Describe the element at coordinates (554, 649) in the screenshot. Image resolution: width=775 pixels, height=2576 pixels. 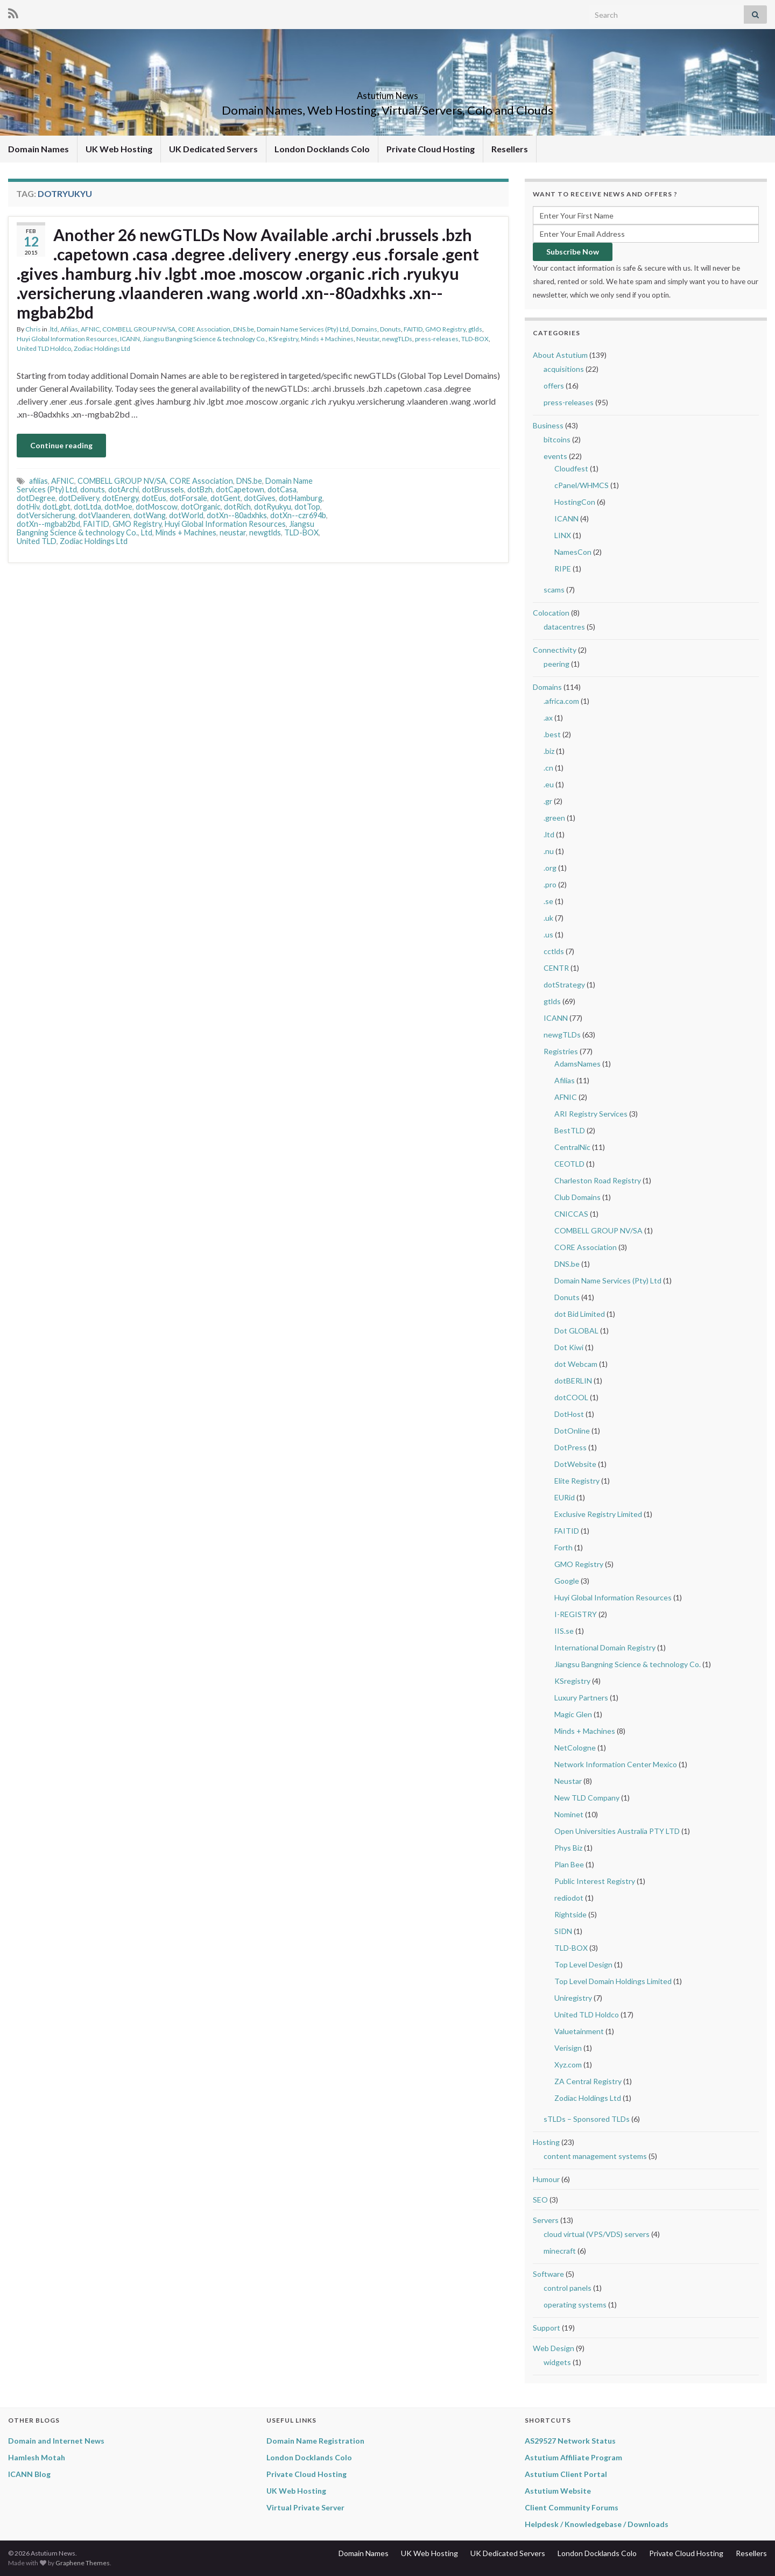
I see `Connectivity` at that location.